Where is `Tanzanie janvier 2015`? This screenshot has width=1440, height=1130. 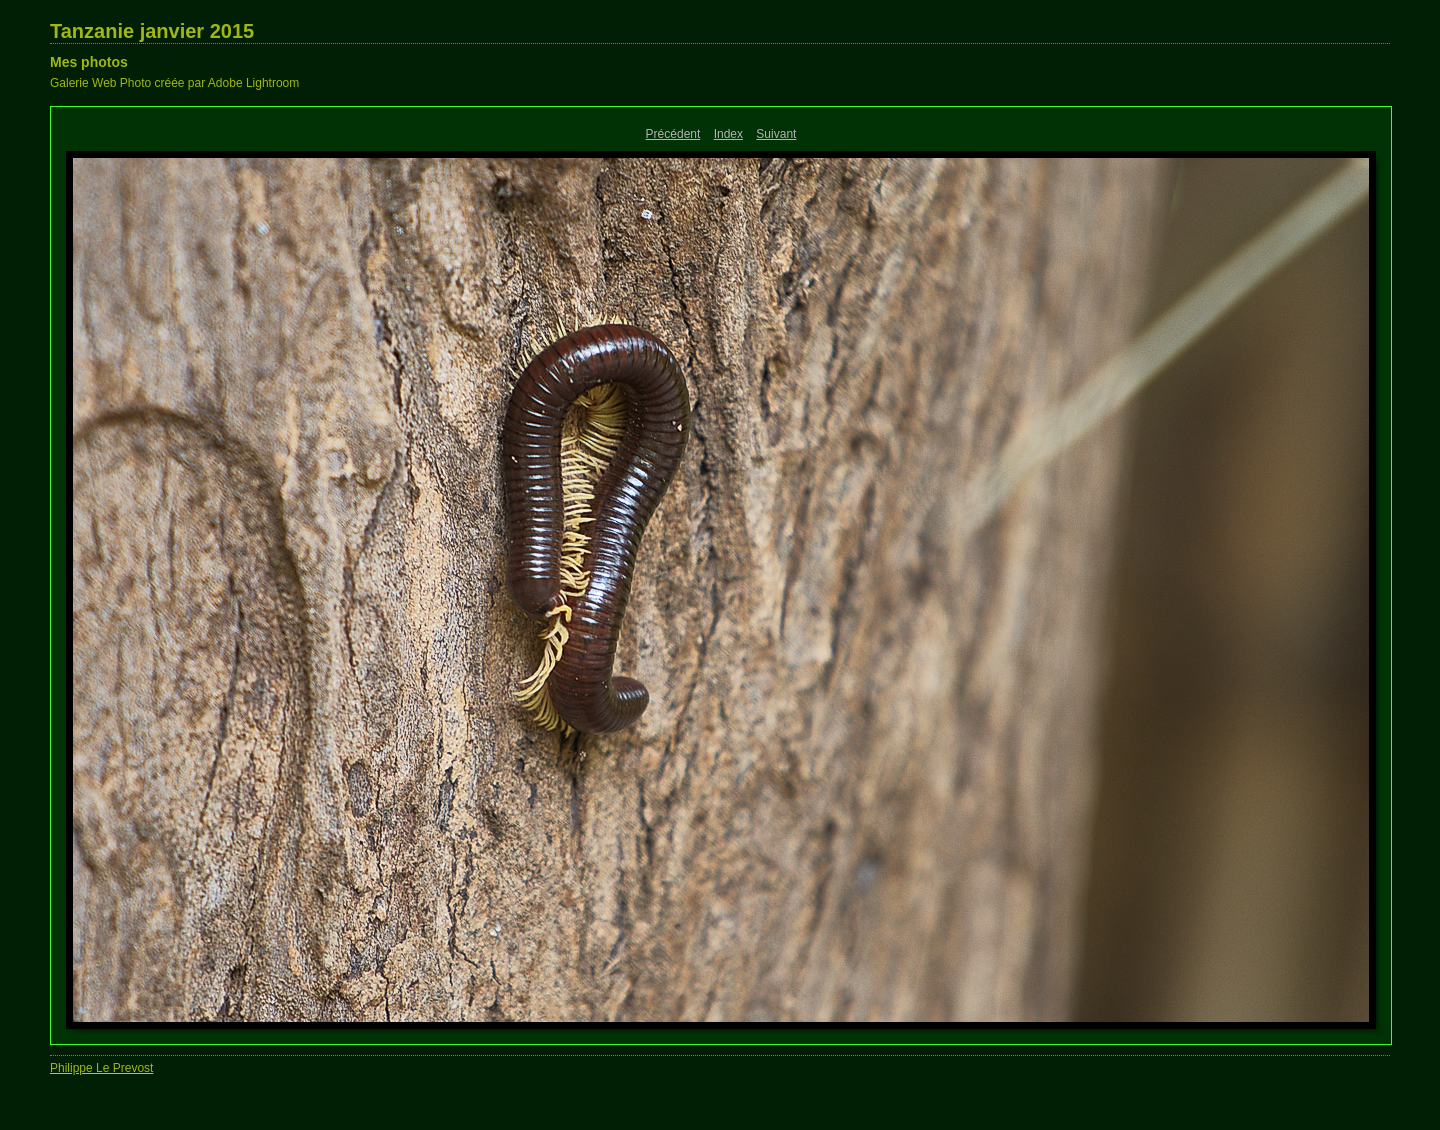 Tanzanie janvier 2015 is located at coordinates (152, 31).